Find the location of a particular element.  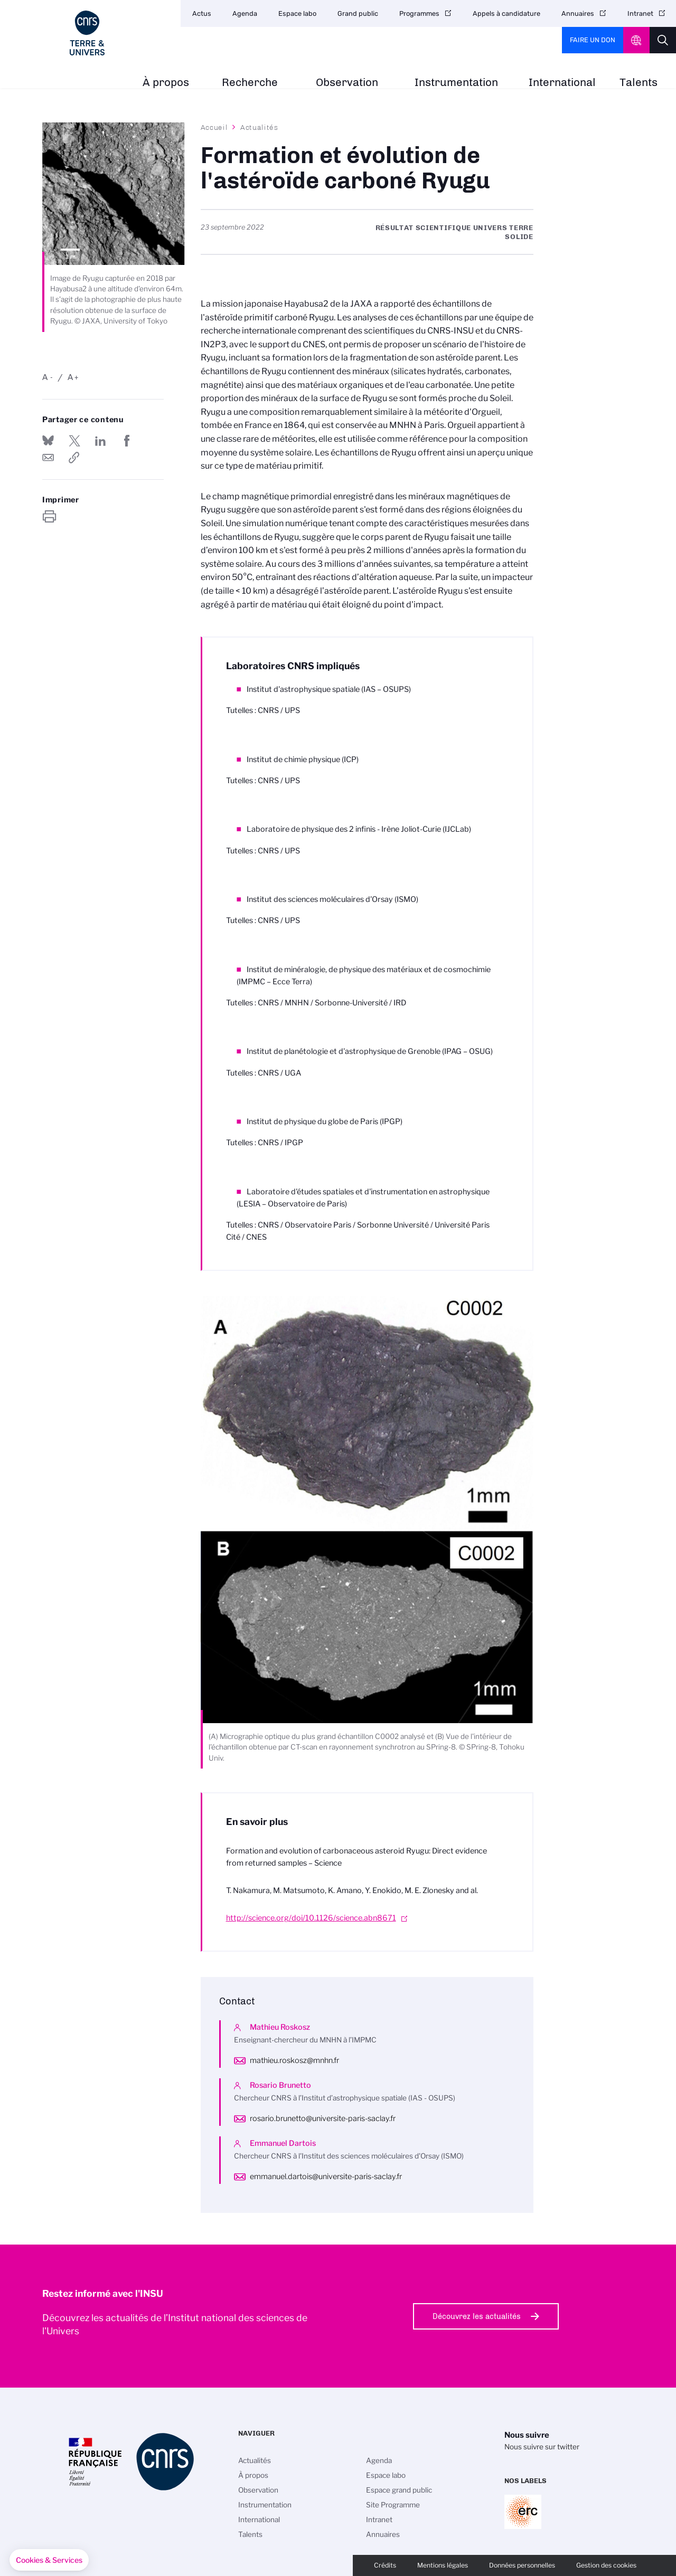

Recherche is located at coordinates (250, 82).